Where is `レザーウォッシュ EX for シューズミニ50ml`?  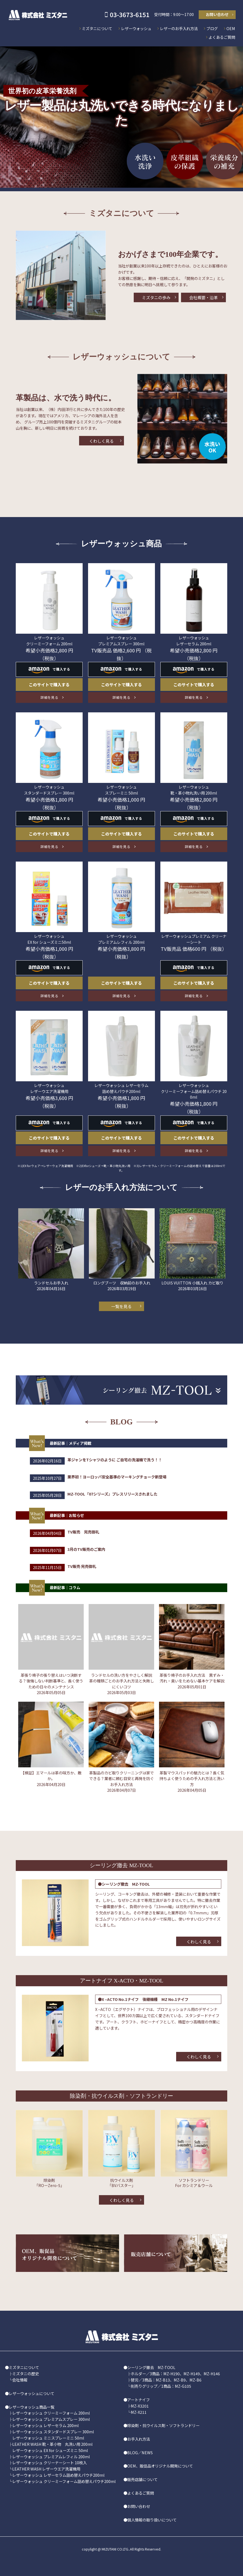
レザーウォッシュ EX for シューズミニ50ml is located at coordinates (49, 939).